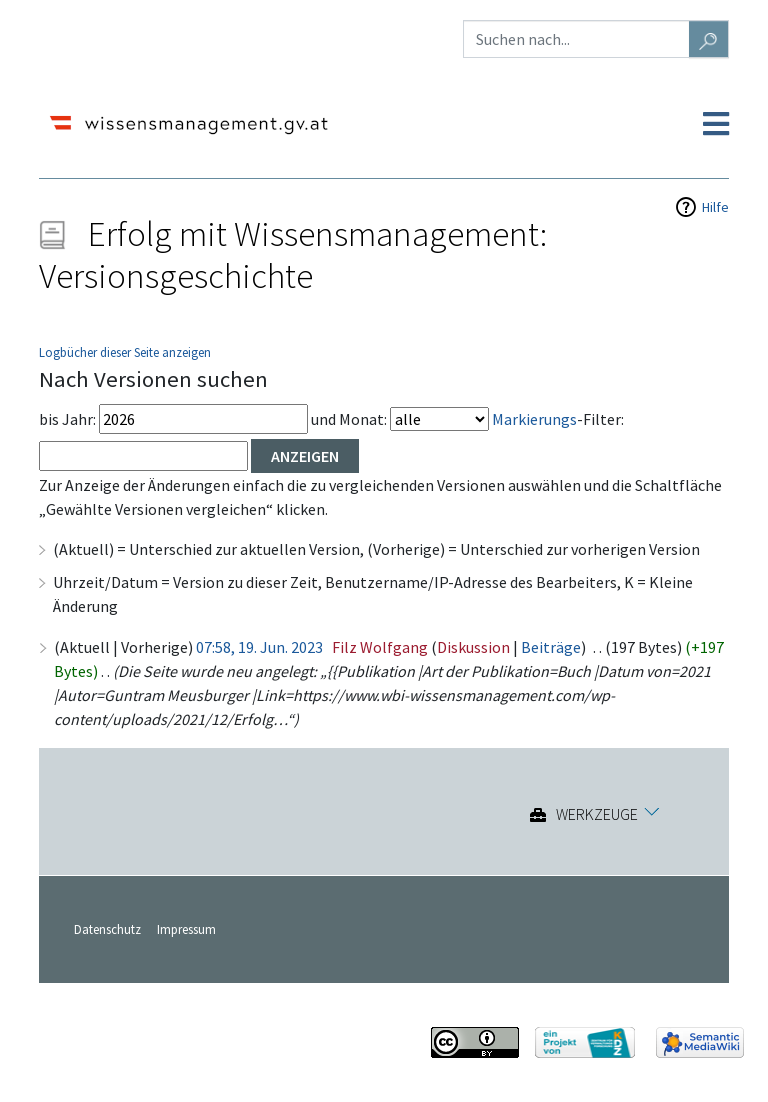 The width and height of the screenshot is (768, 1102). Describe the element at coordinates (558, 419) in the screenshot. I see `-Filter:` at that location.